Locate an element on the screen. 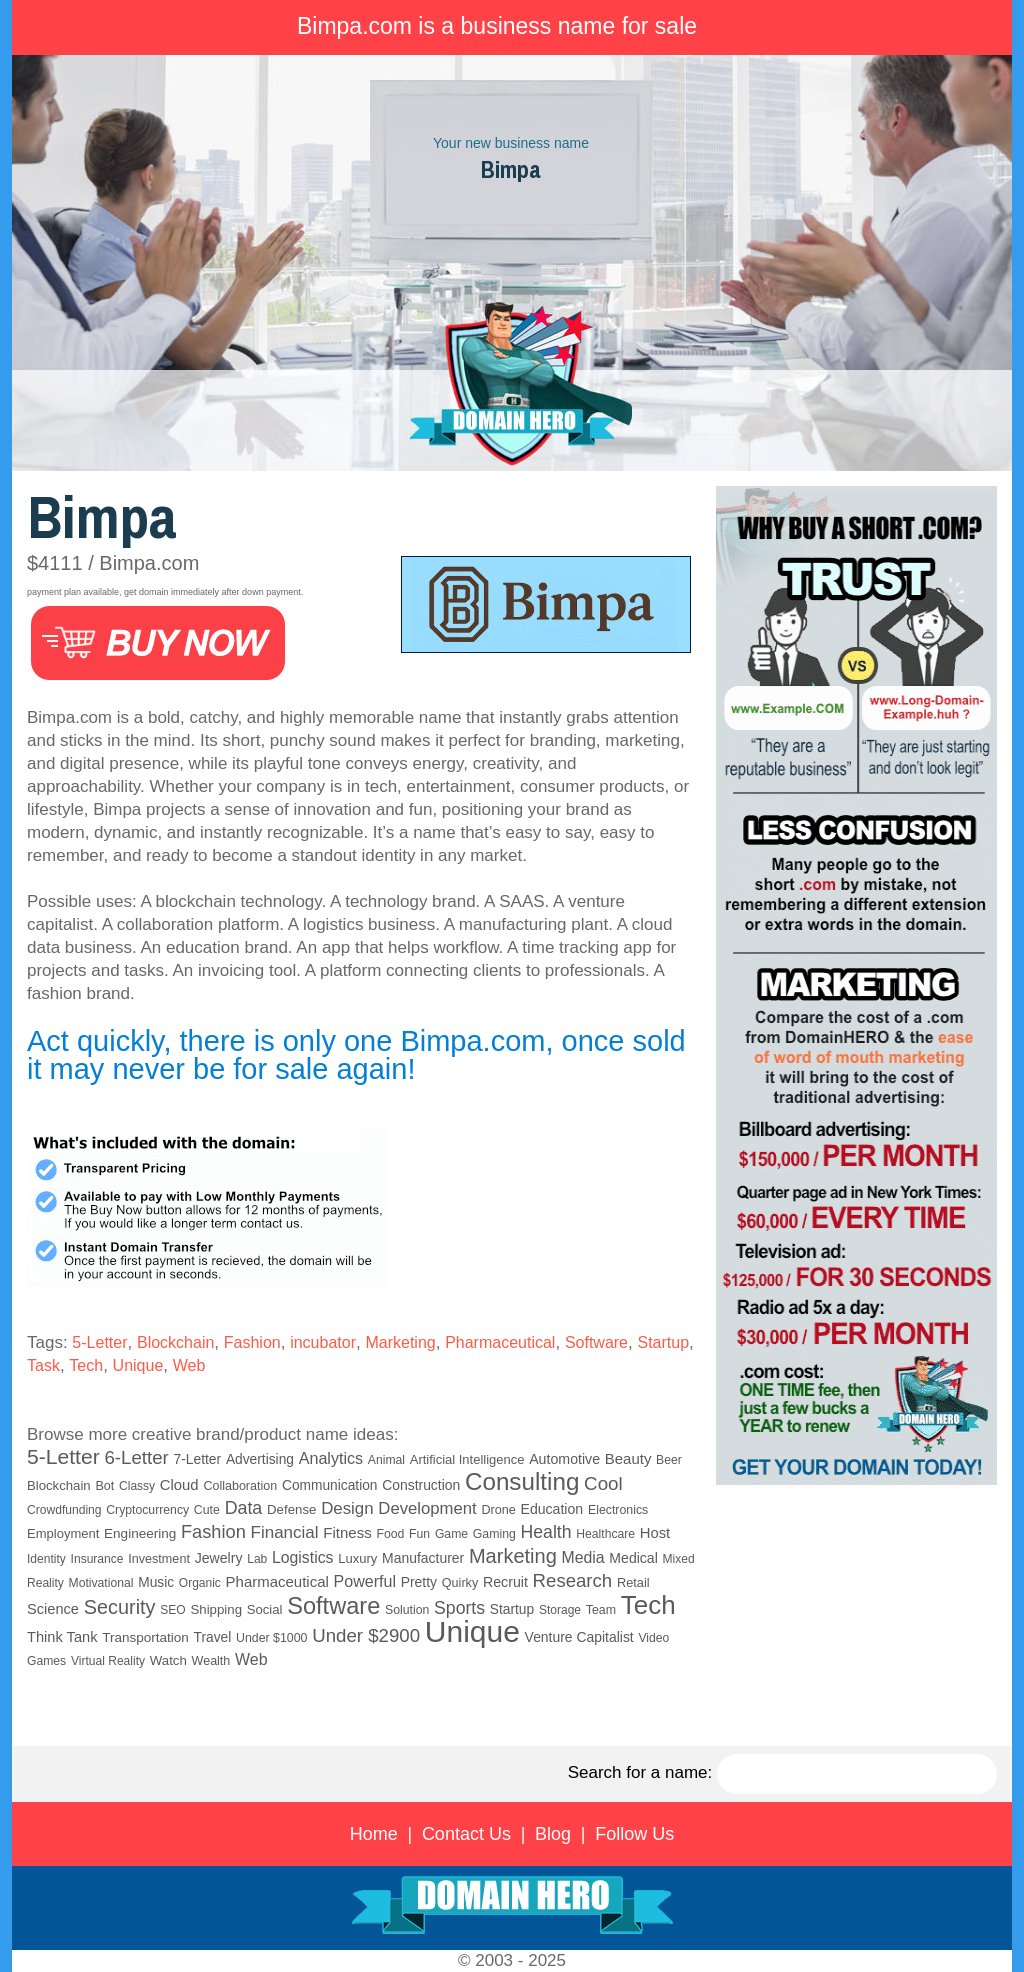 Image resolution: width=1024 pixels, height=1972 pixels. Investment is located at coordinates (159, 1559).